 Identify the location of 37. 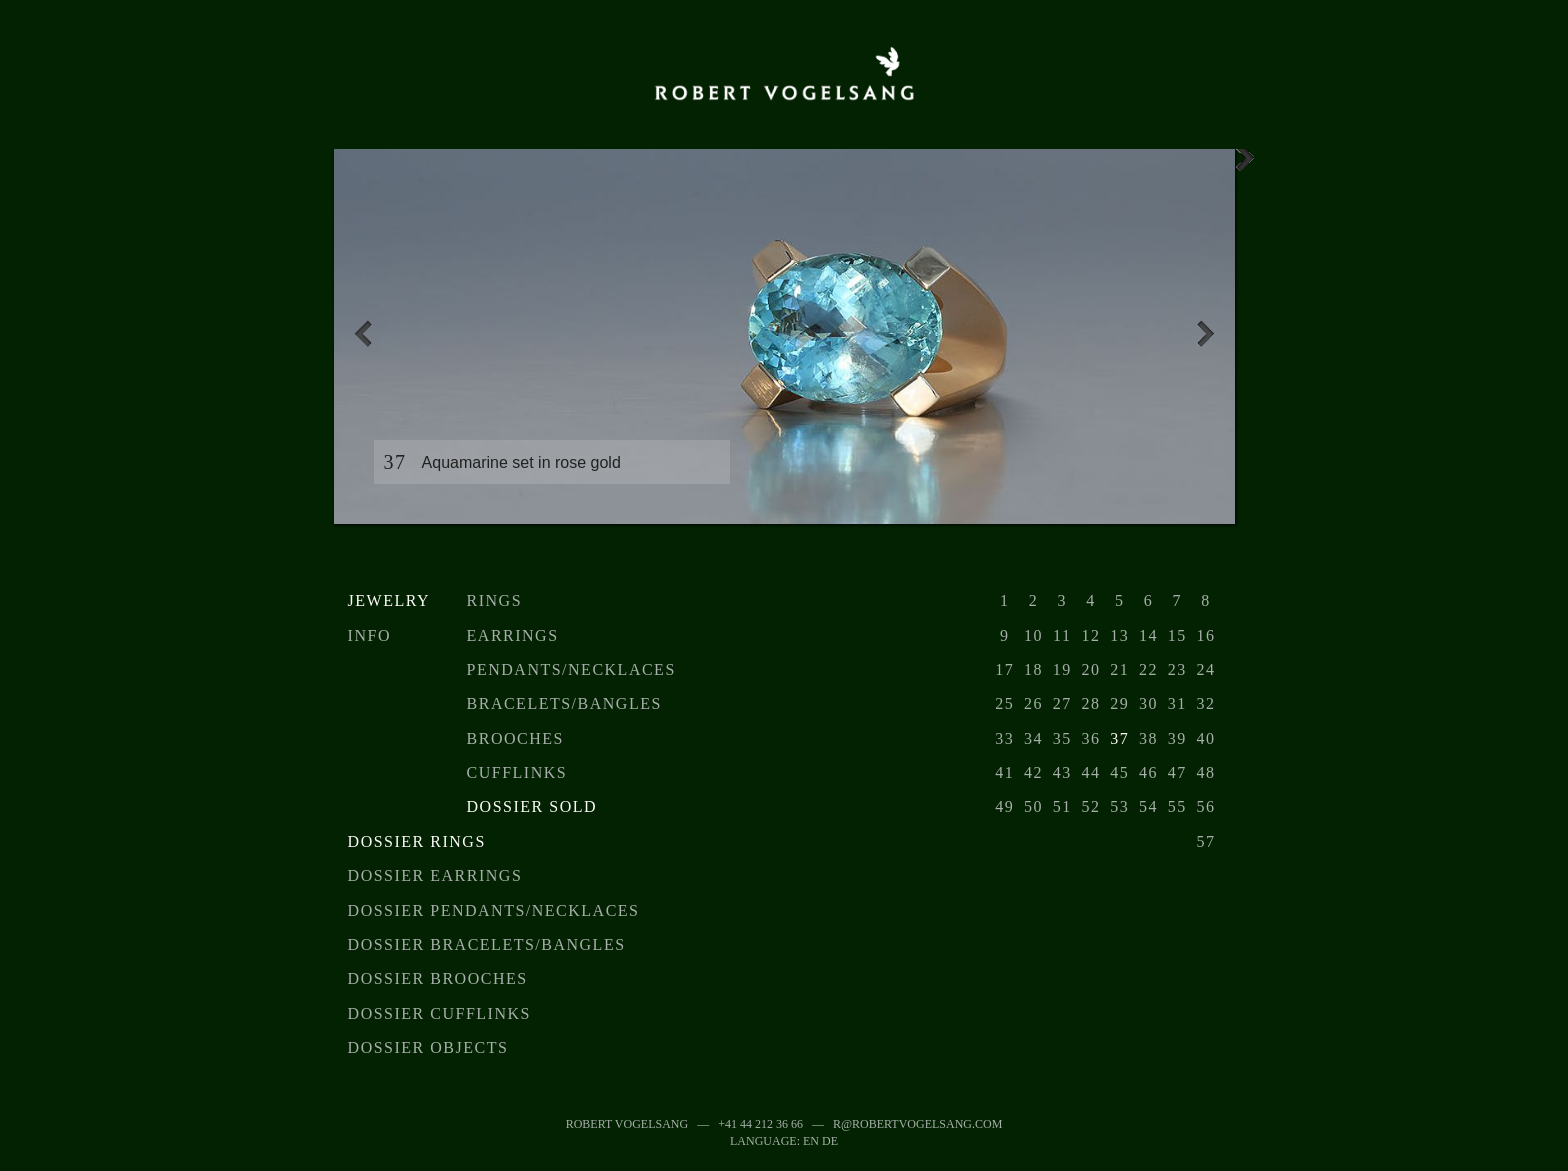
(1119, 738).